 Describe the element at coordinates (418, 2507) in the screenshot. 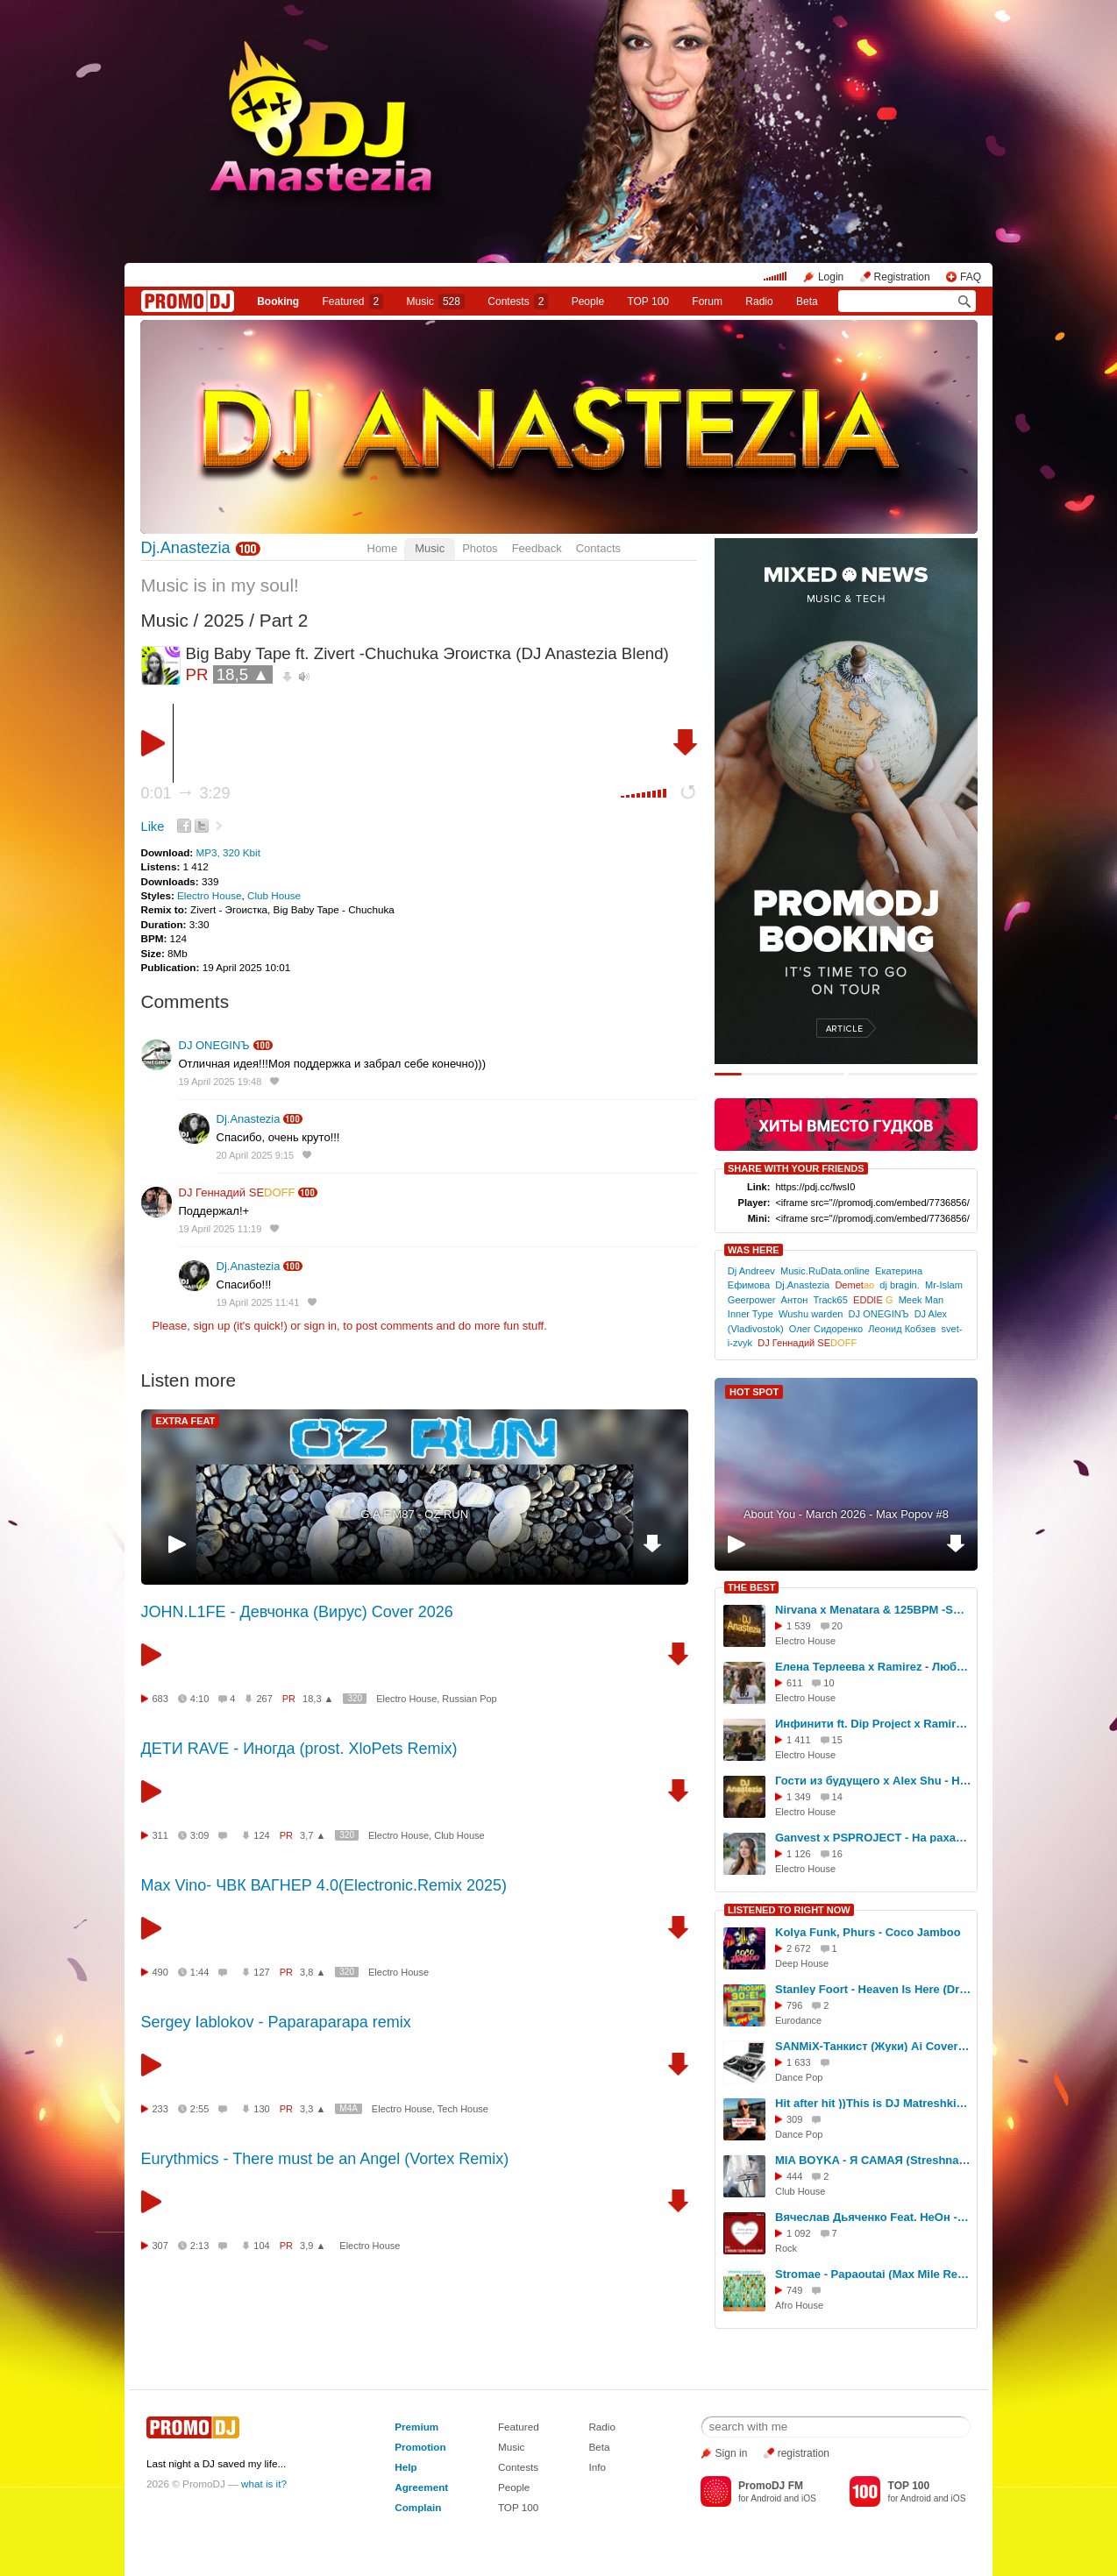

I see `Complain` at that location.